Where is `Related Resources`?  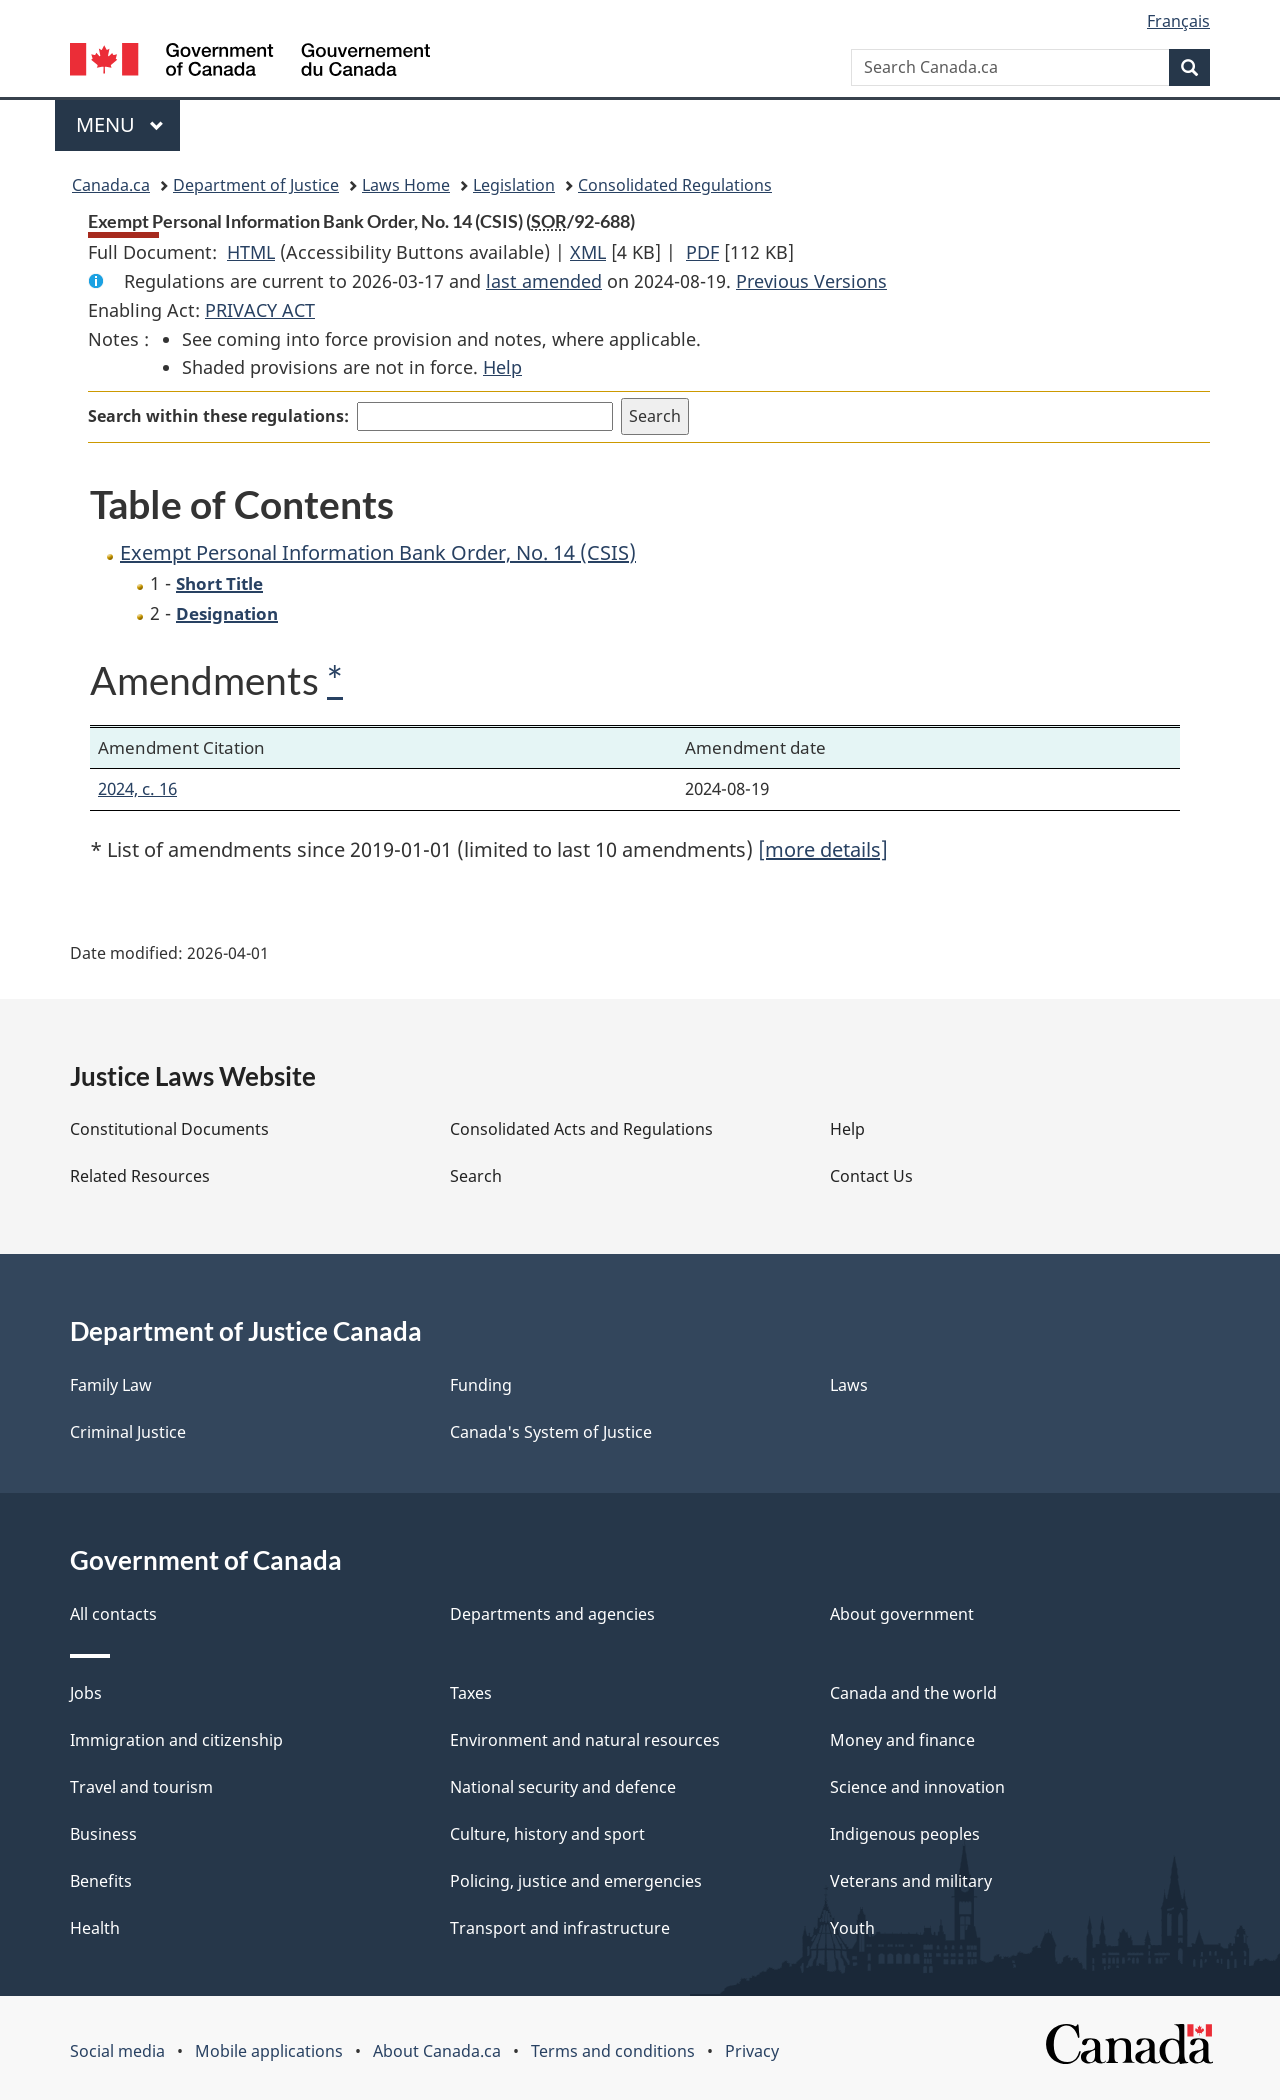 Related Resources is located at coordinates (140, 1176).